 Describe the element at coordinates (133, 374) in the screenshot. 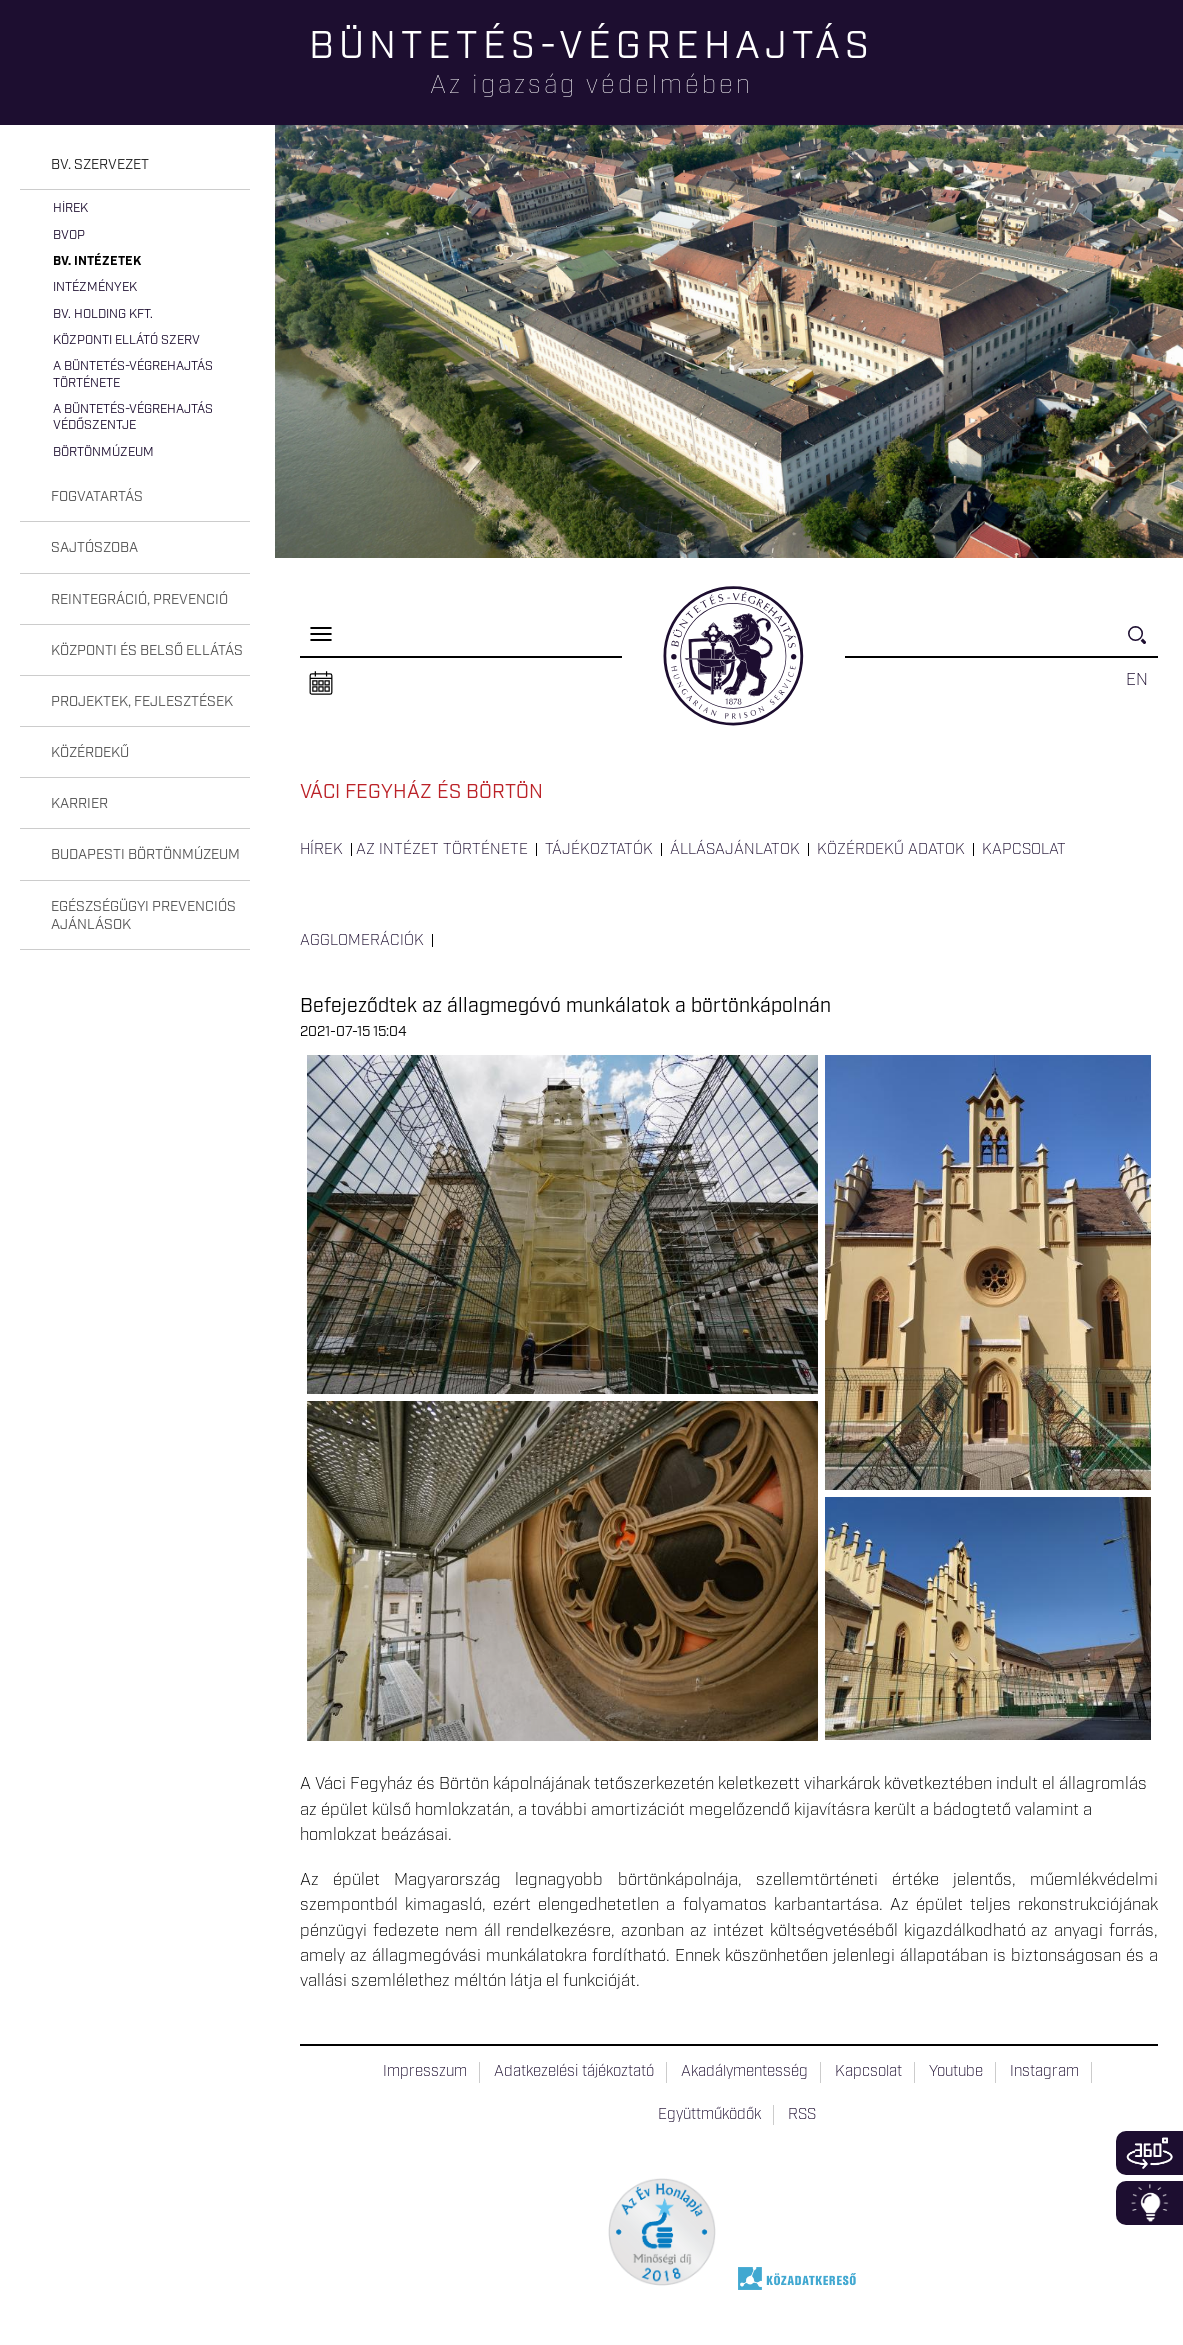

I see `A büntetés-végrehajtás története` at that location.